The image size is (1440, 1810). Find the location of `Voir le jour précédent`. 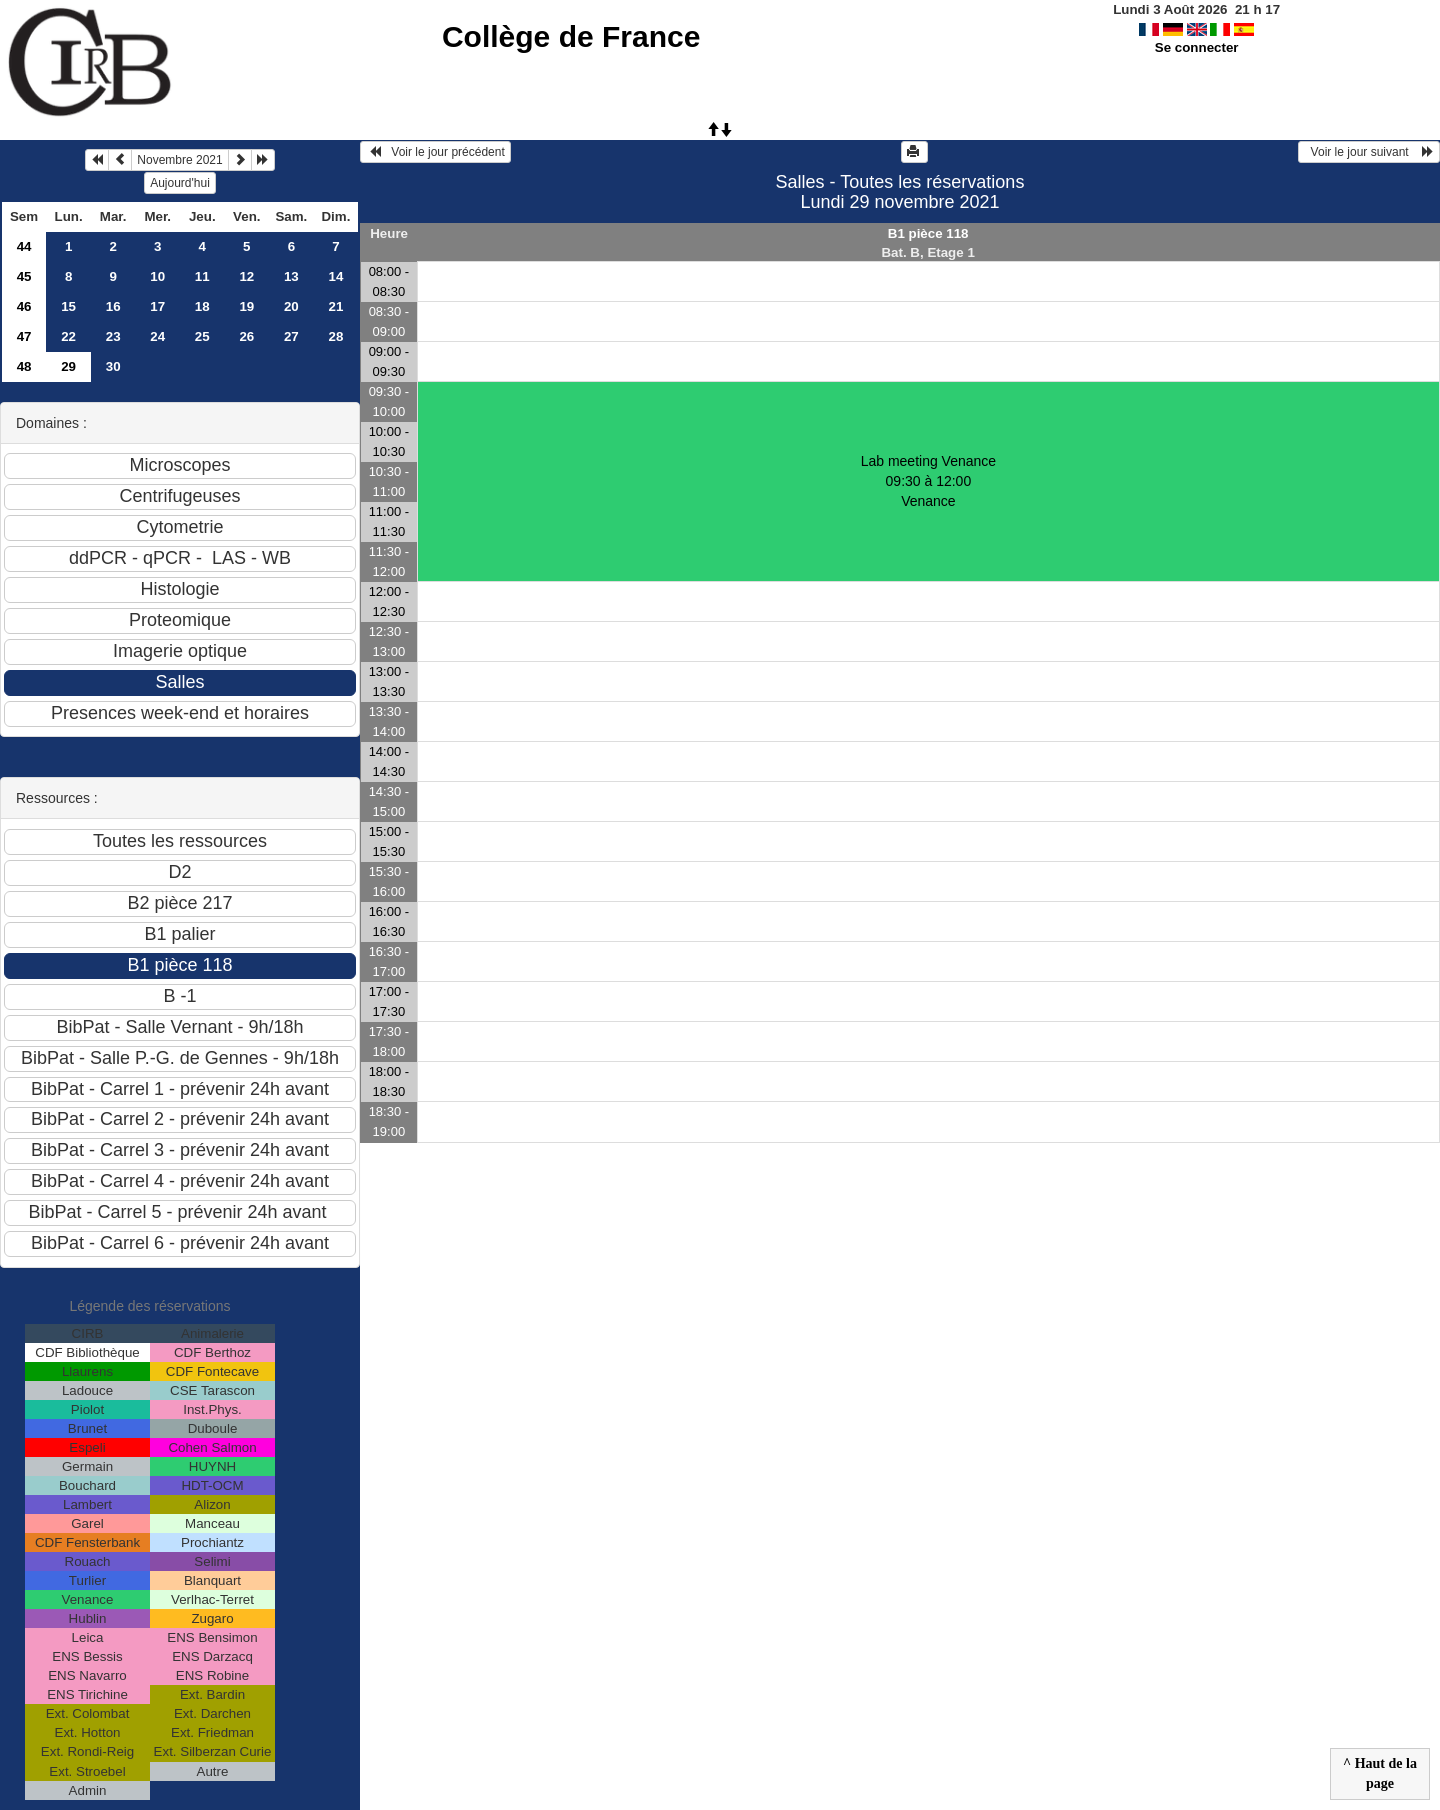

Voir le jour précédent is located at coordinates (435, 152).